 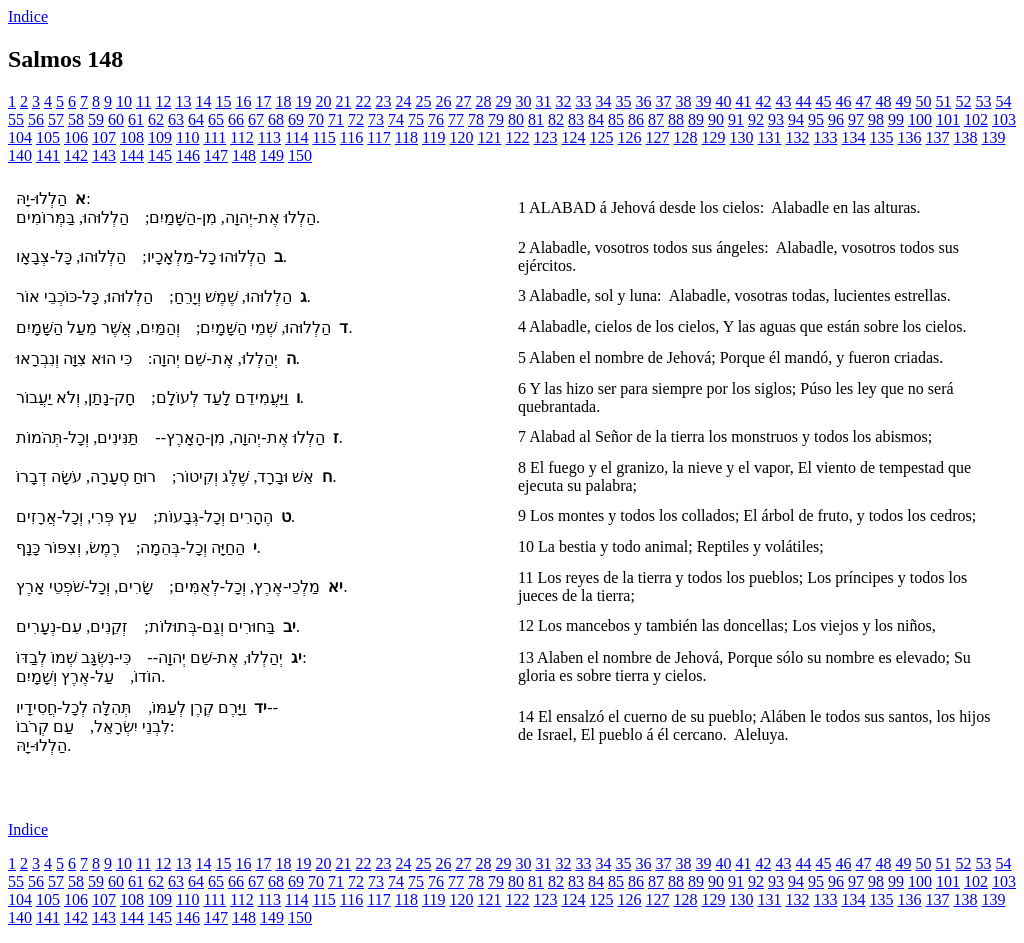 What do you see at coordinates (76, 119) in the screenshot?
I see `58` at bounding box center [76, 119].